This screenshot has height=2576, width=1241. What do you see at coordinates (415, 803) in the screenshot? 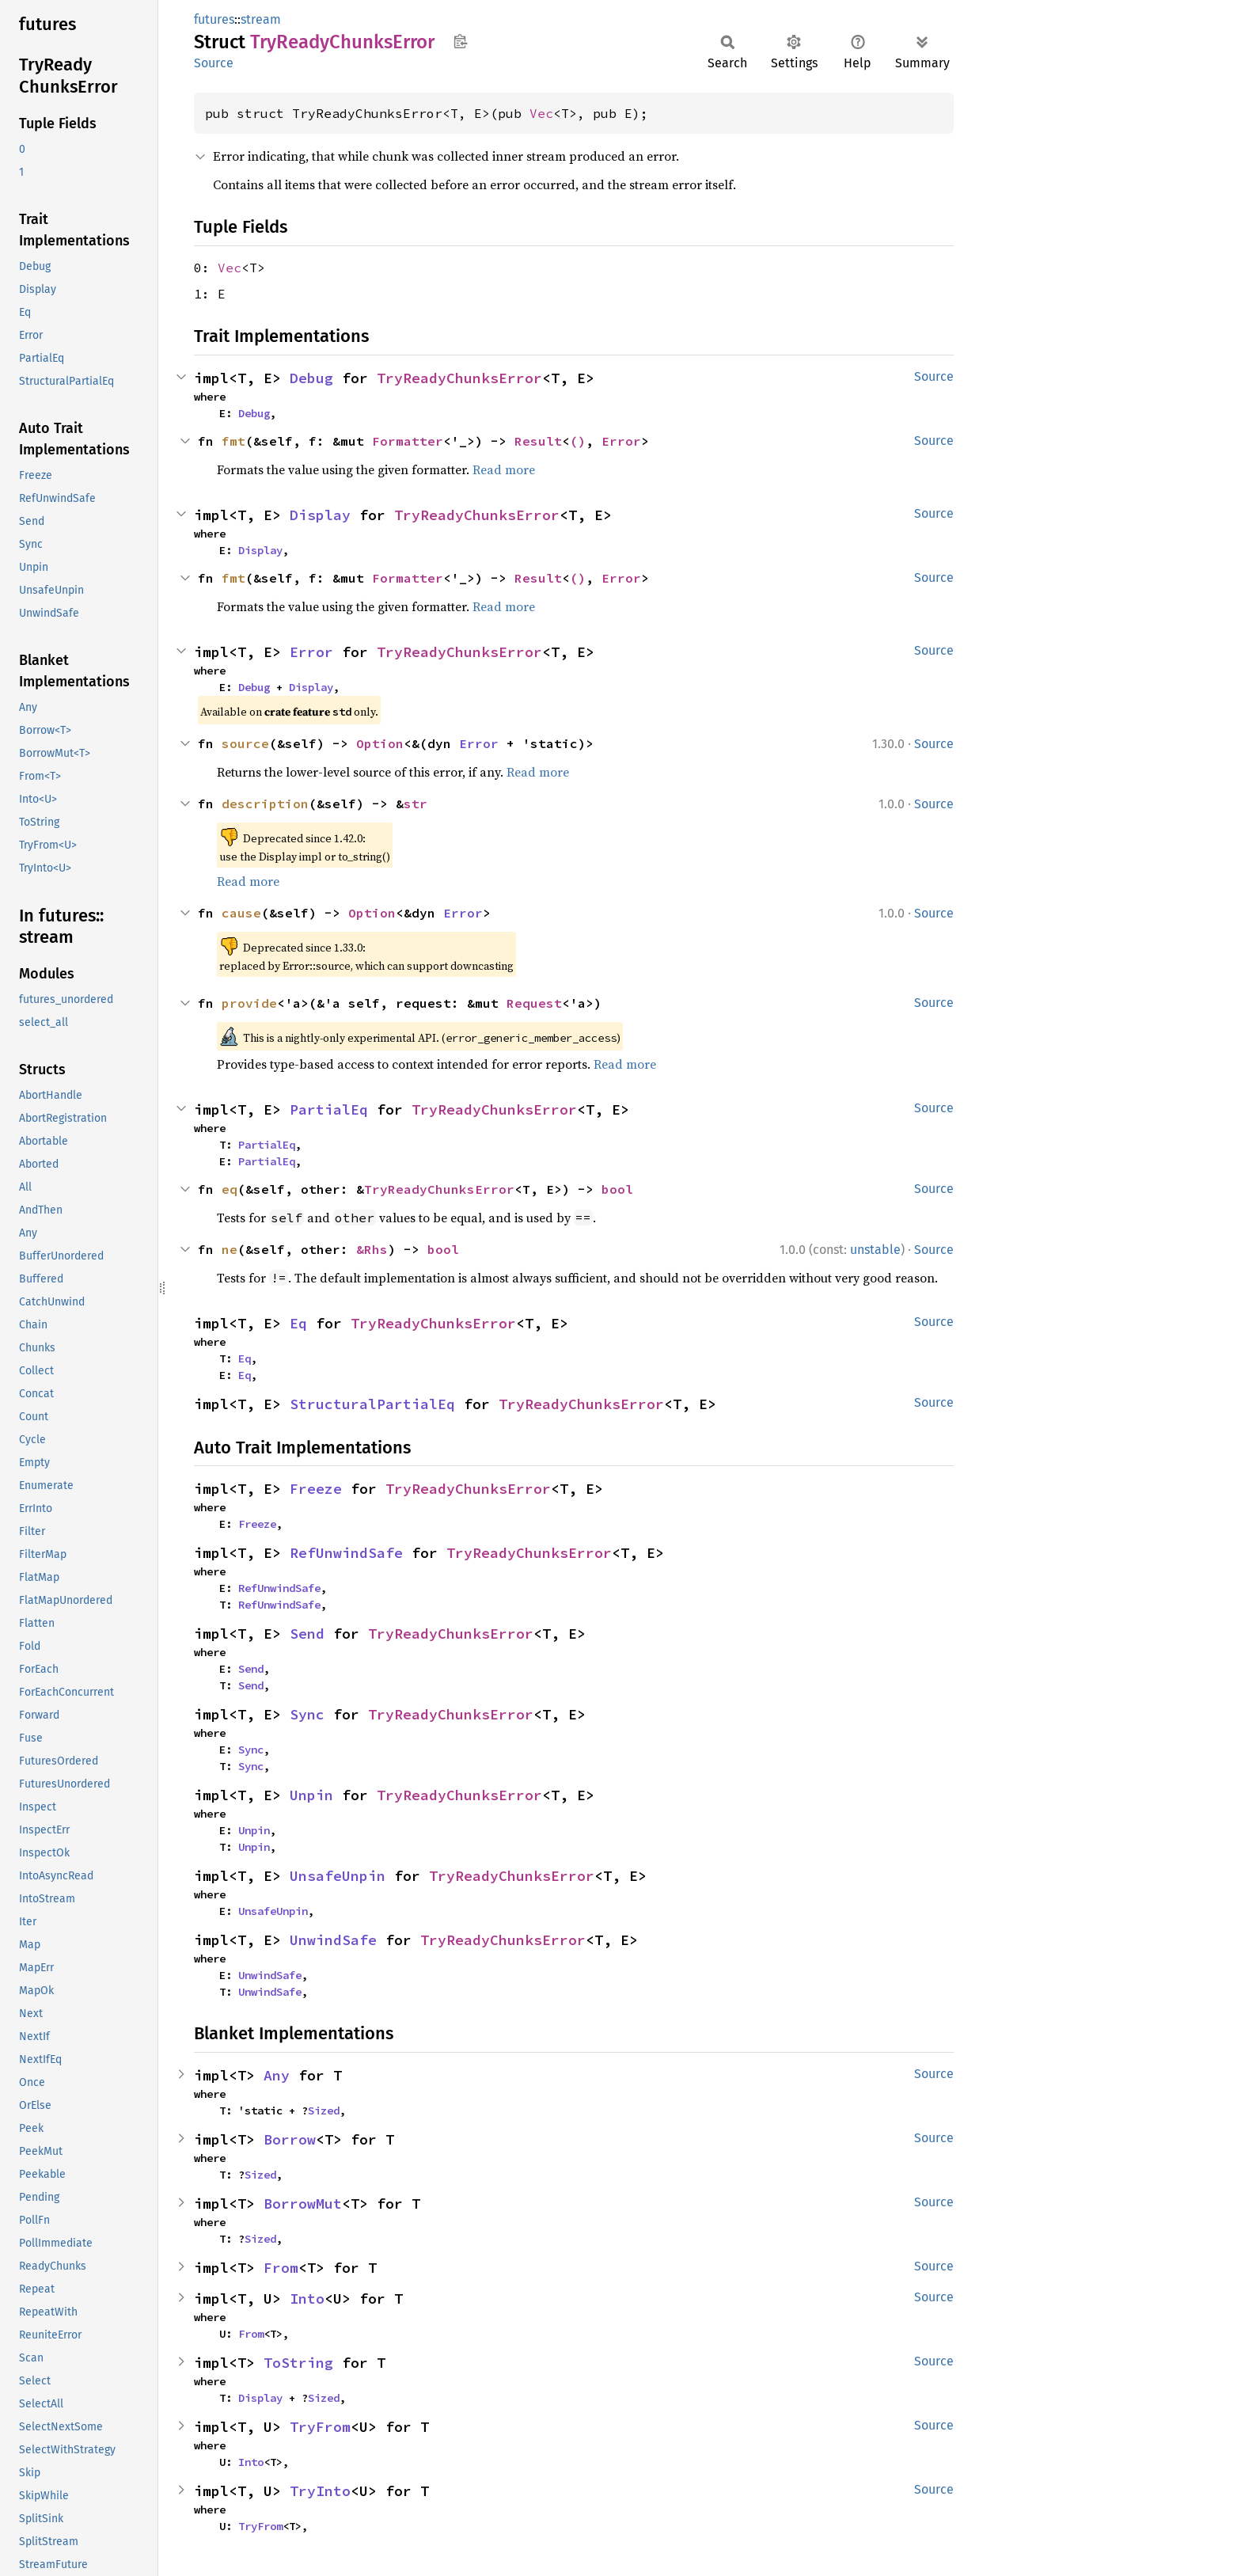
I see `str` at bounding box center [415, 803].